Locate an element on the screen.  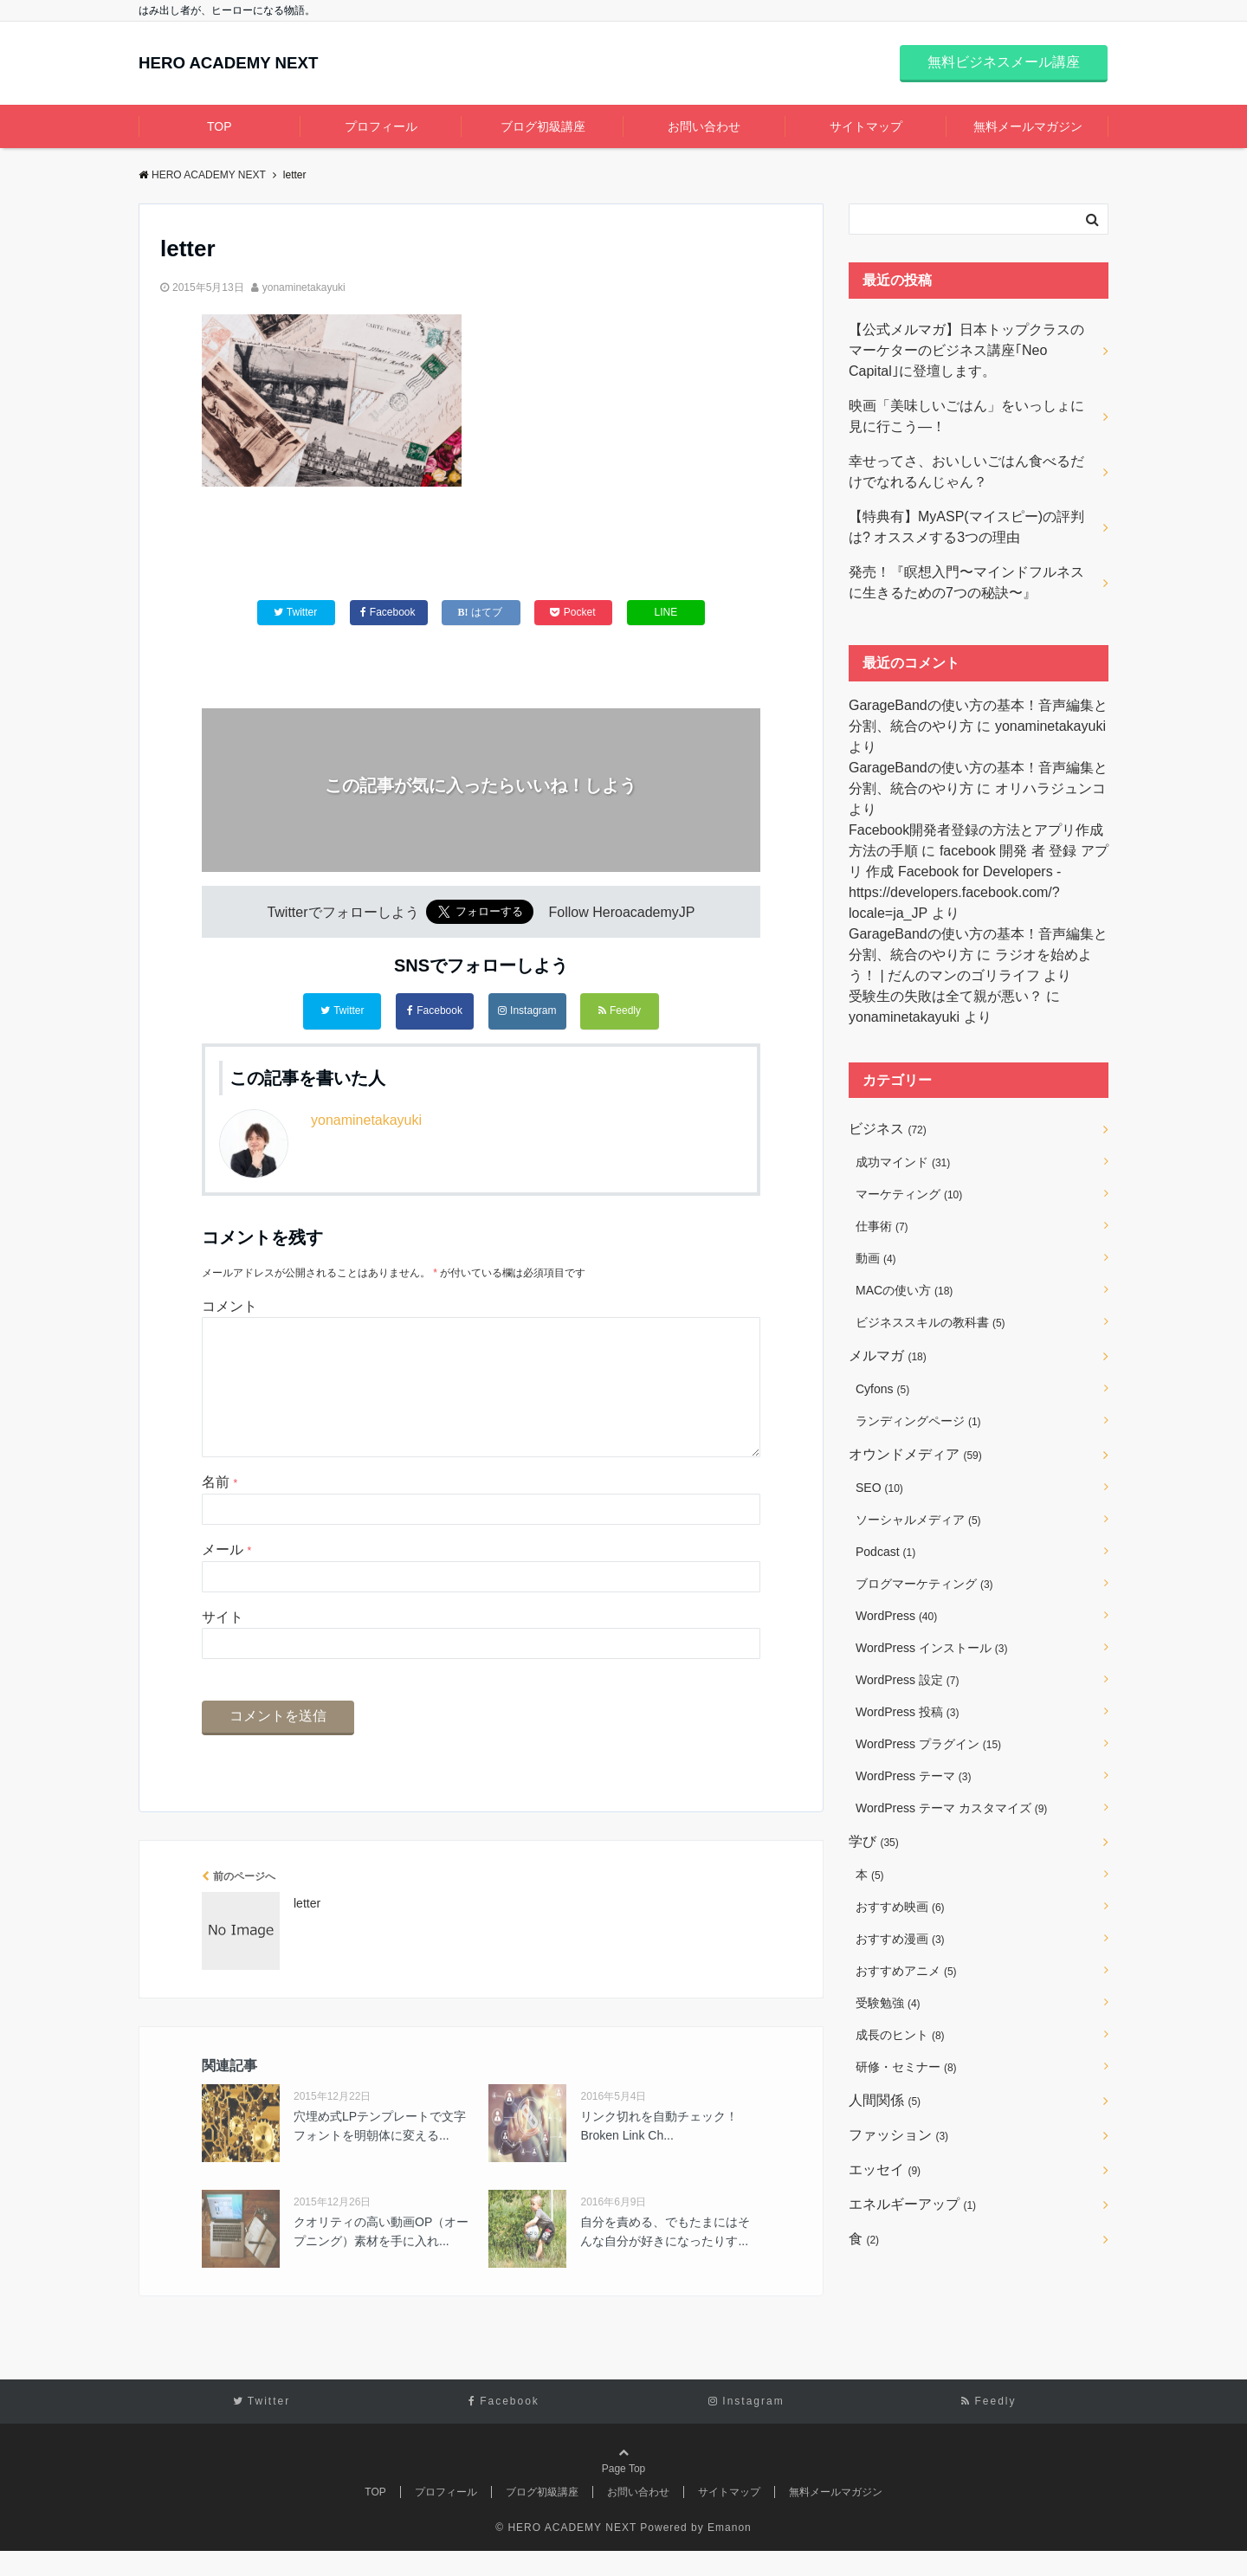
名前 is located at coordinates (219, 1507).